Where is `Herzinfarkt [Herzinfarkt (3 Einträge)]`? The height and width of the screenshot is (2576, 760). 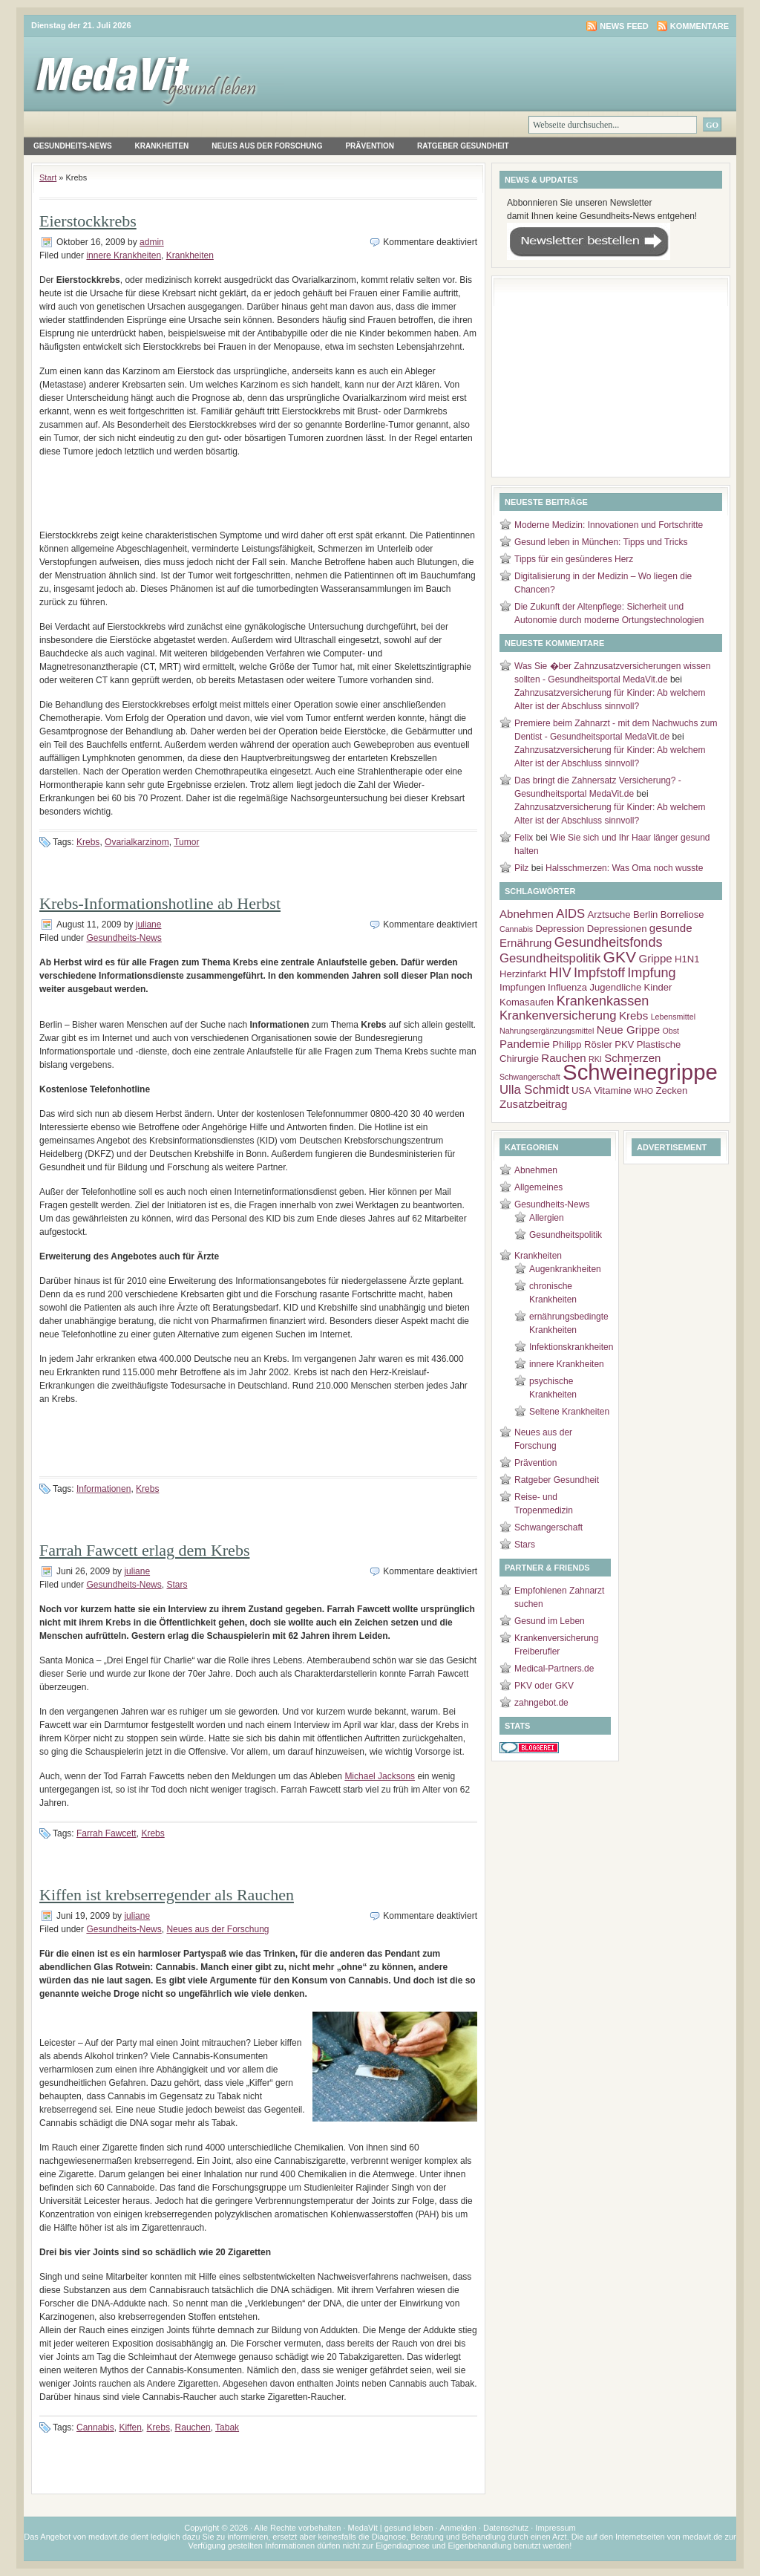 Herzinfarkt [Herzinfarkt (3 Einträge)] is located at coordinates (522, 973).